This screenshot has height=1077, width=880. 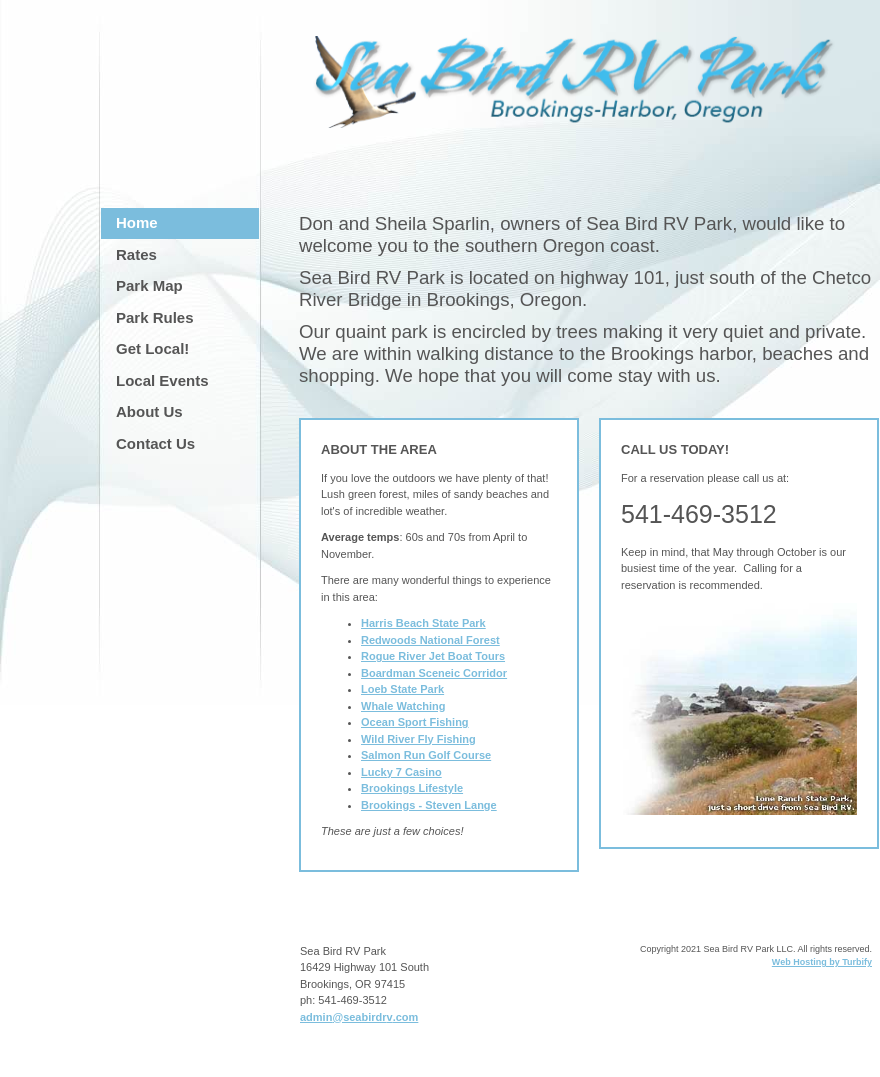 I want to click on Wild River Fly Fishing, so click(x=418, y=739).